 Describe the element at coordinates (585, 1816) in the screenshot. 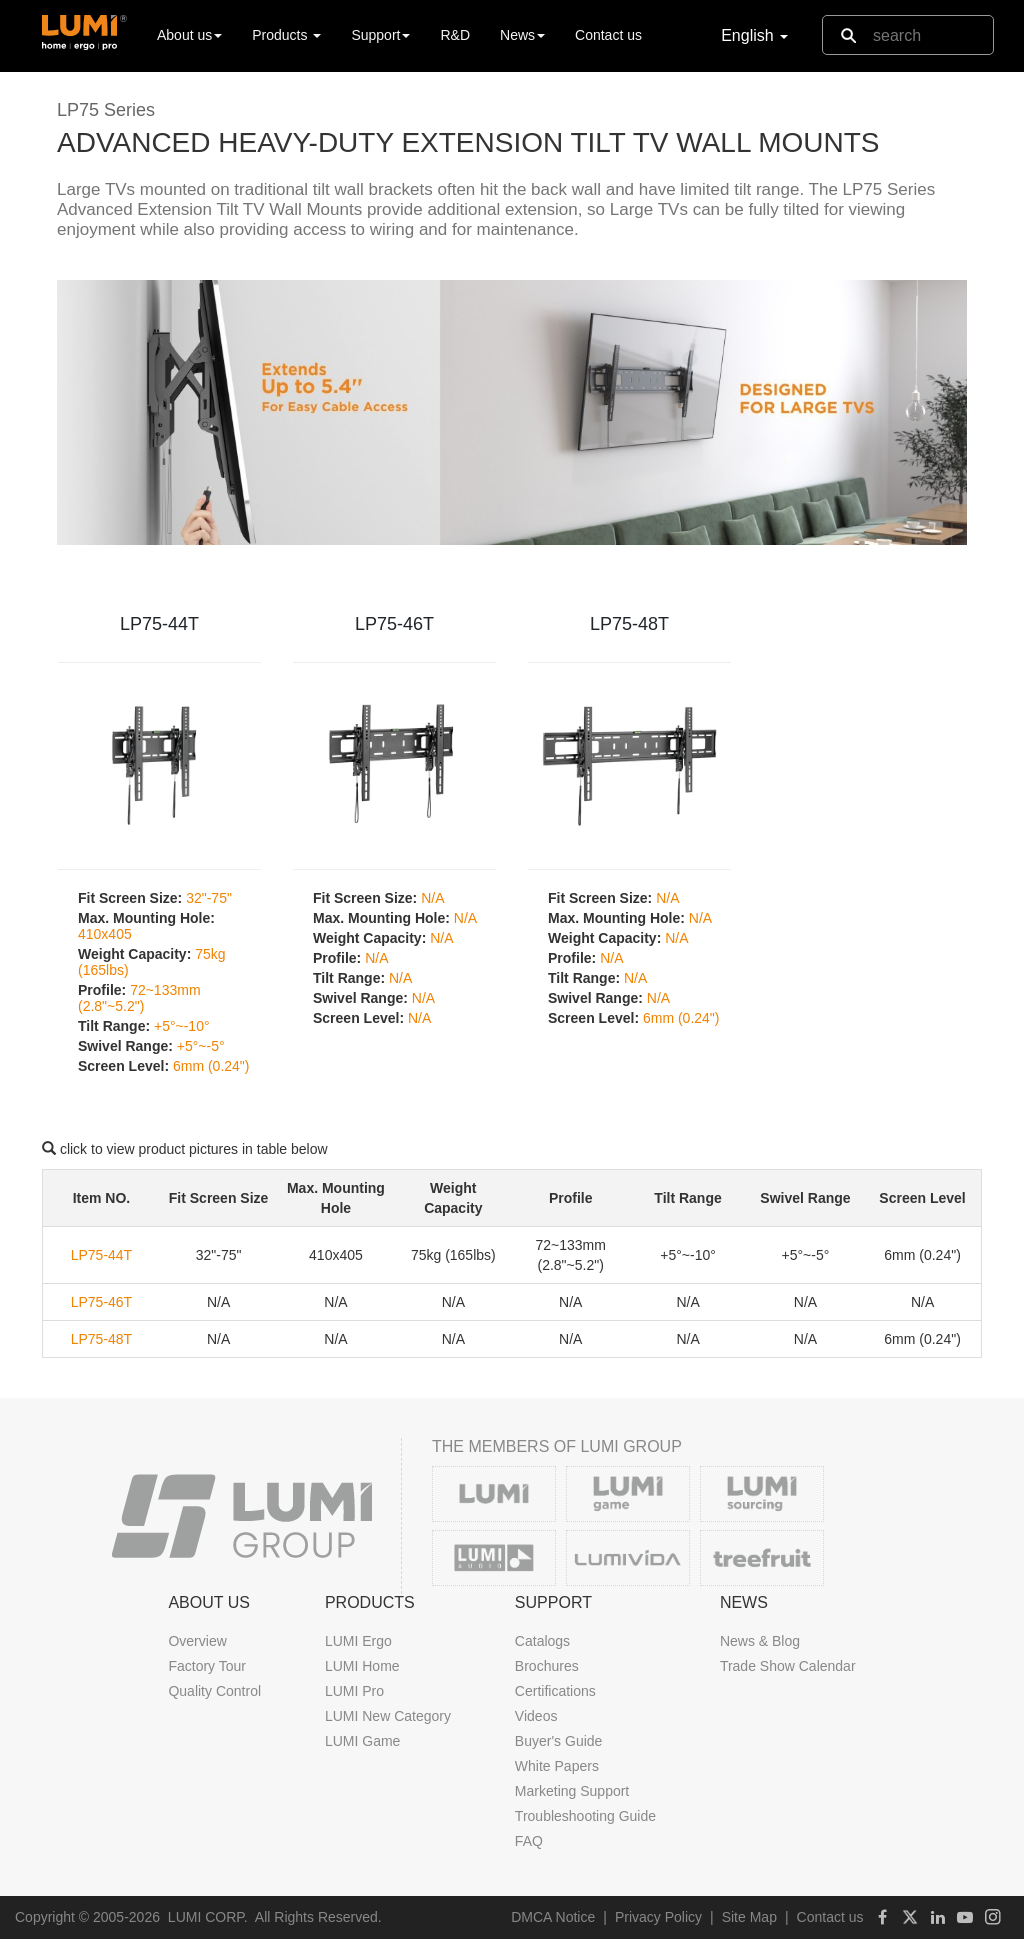

I see `Troubleshooting Guide` at that location.